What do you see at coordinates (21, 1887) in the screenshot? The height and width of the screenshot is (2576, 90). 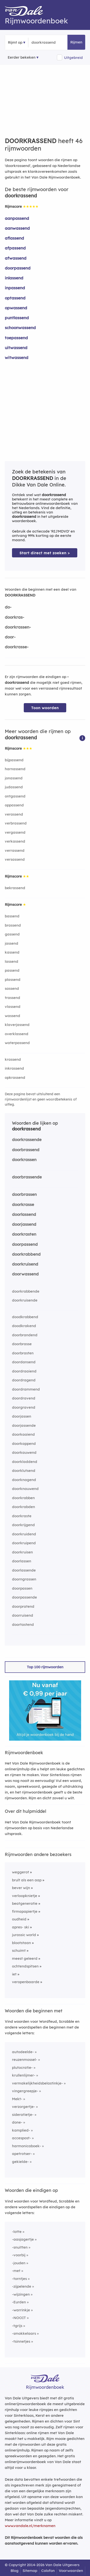 I see `bever wijn [Rijmwoord: bever wijn]` at bounding box center [21, 1887].